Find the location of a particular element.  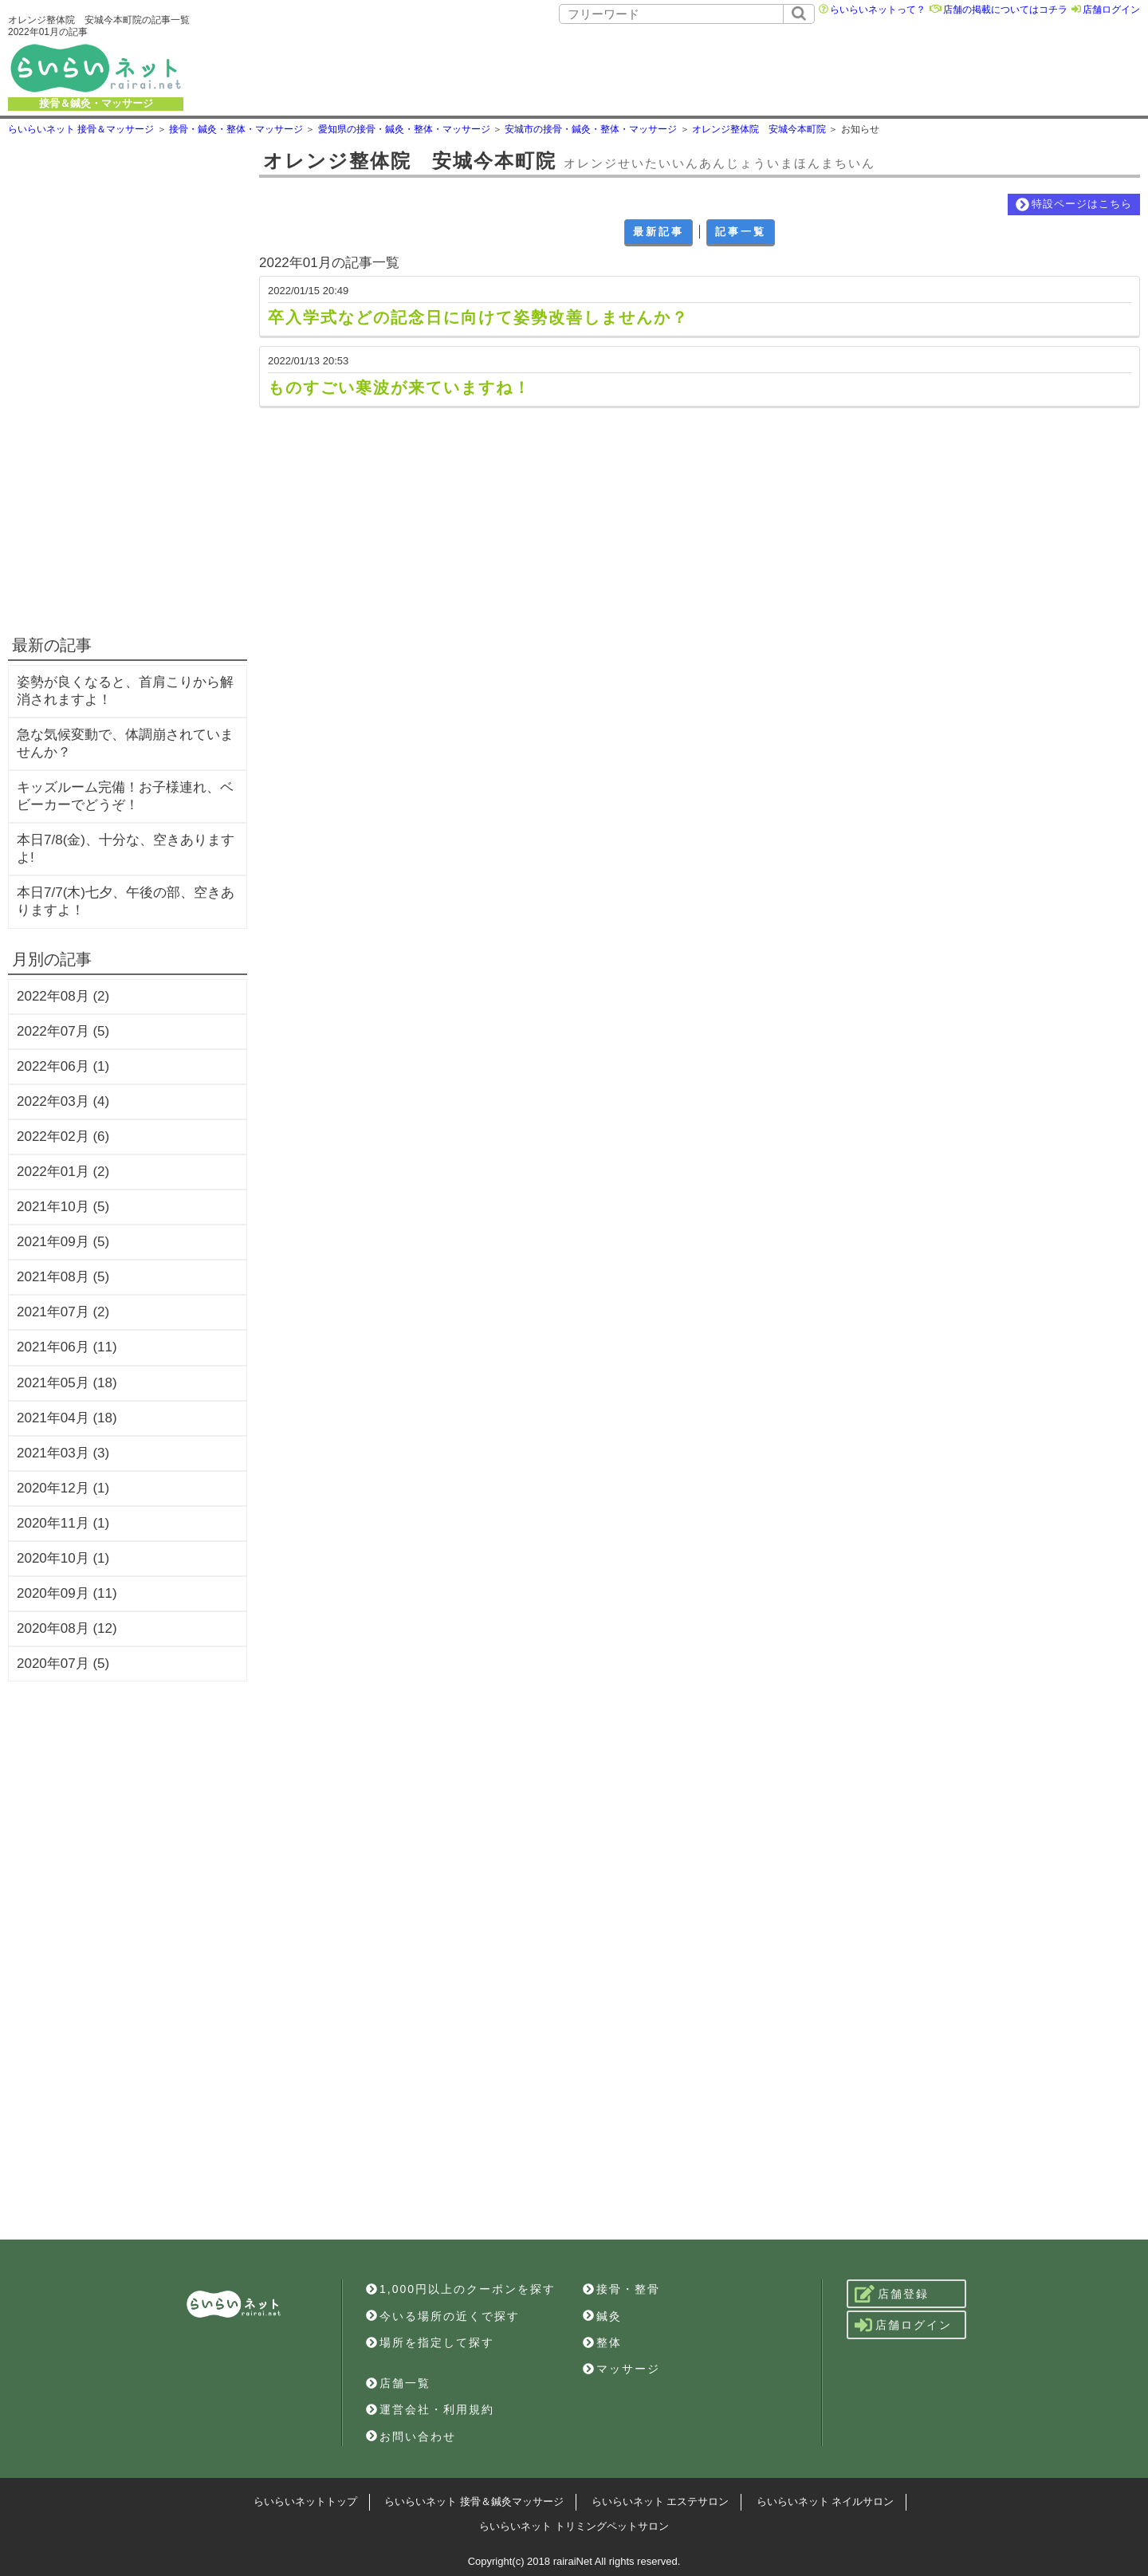

店舗登録 is located at coordinates (892, 2294).